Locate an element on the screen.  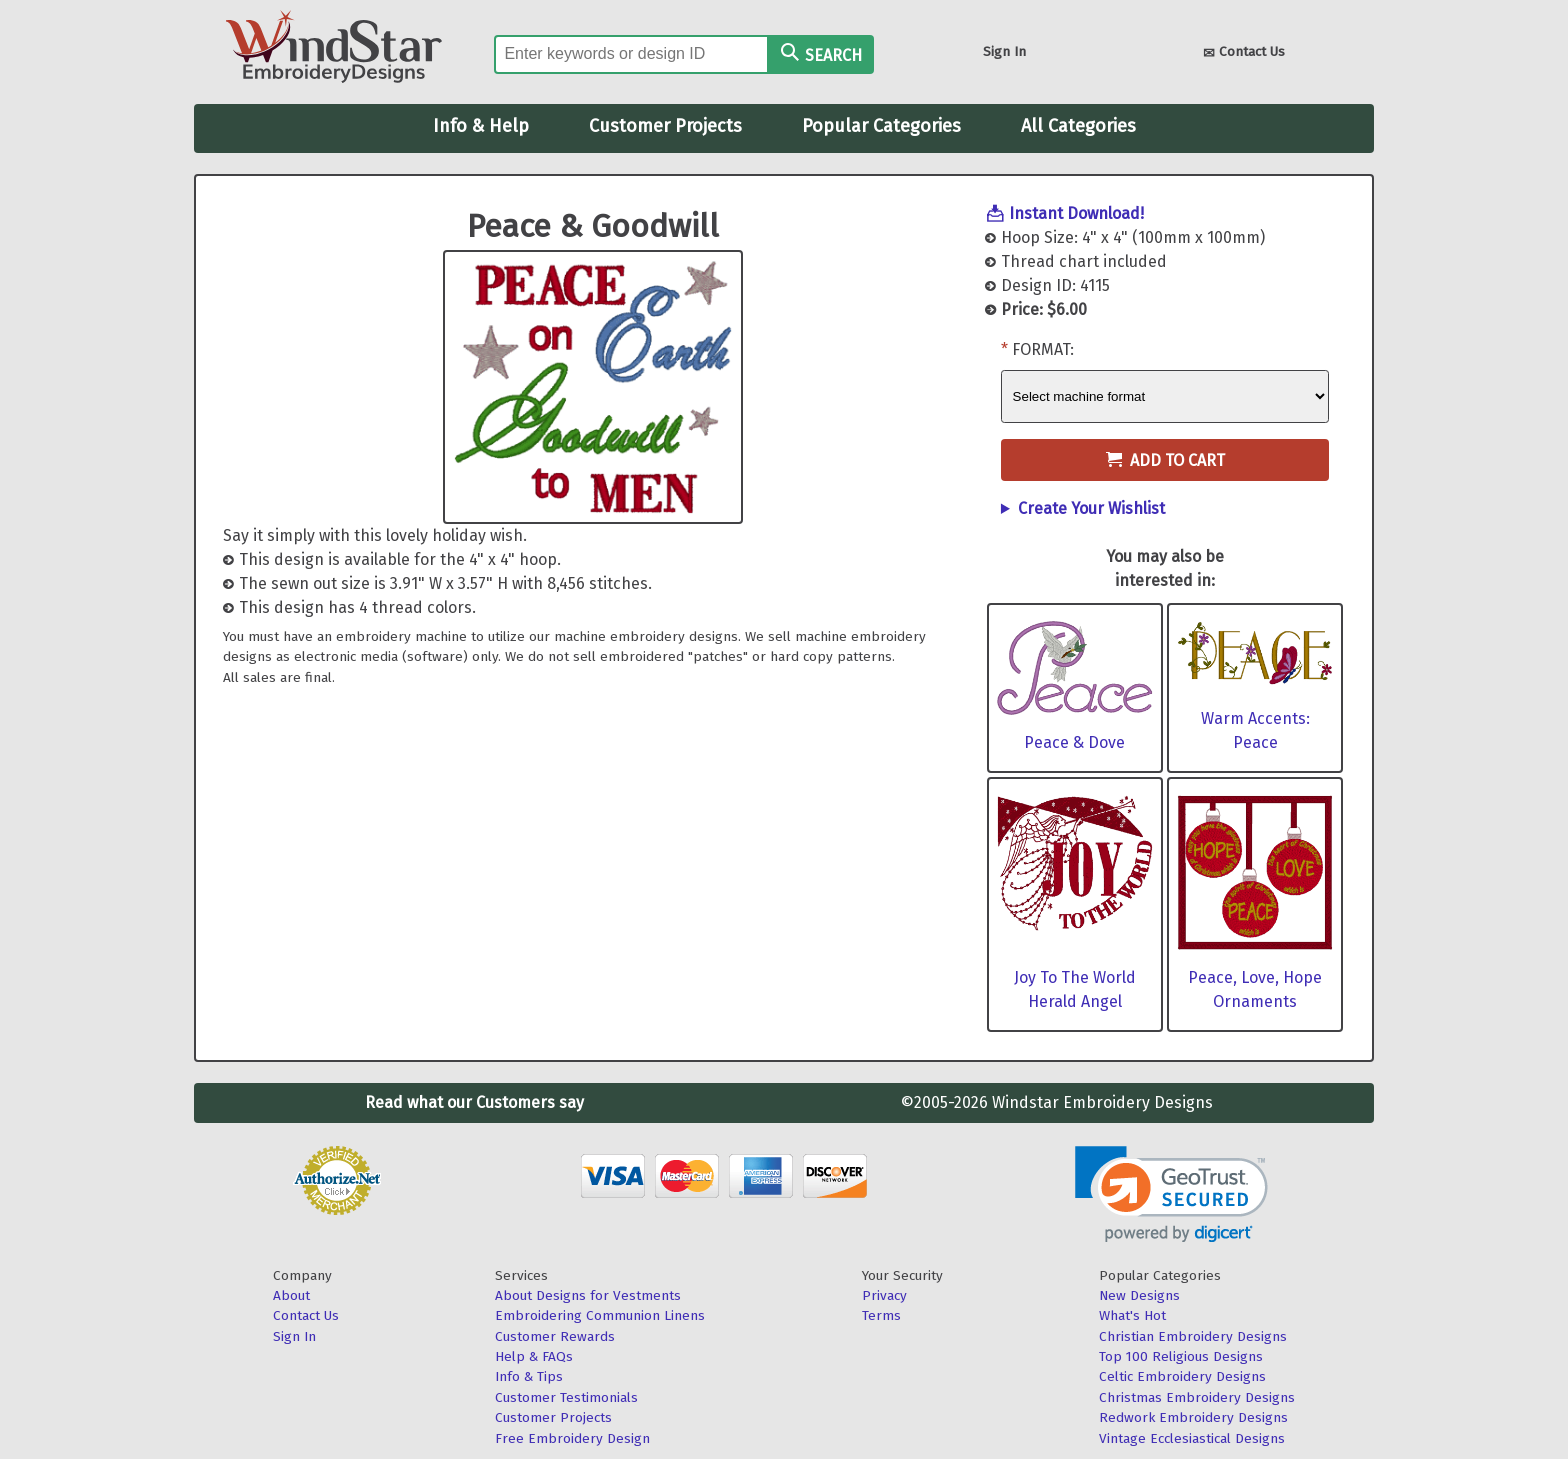
Privacy is located at coordinates (884, 1295).